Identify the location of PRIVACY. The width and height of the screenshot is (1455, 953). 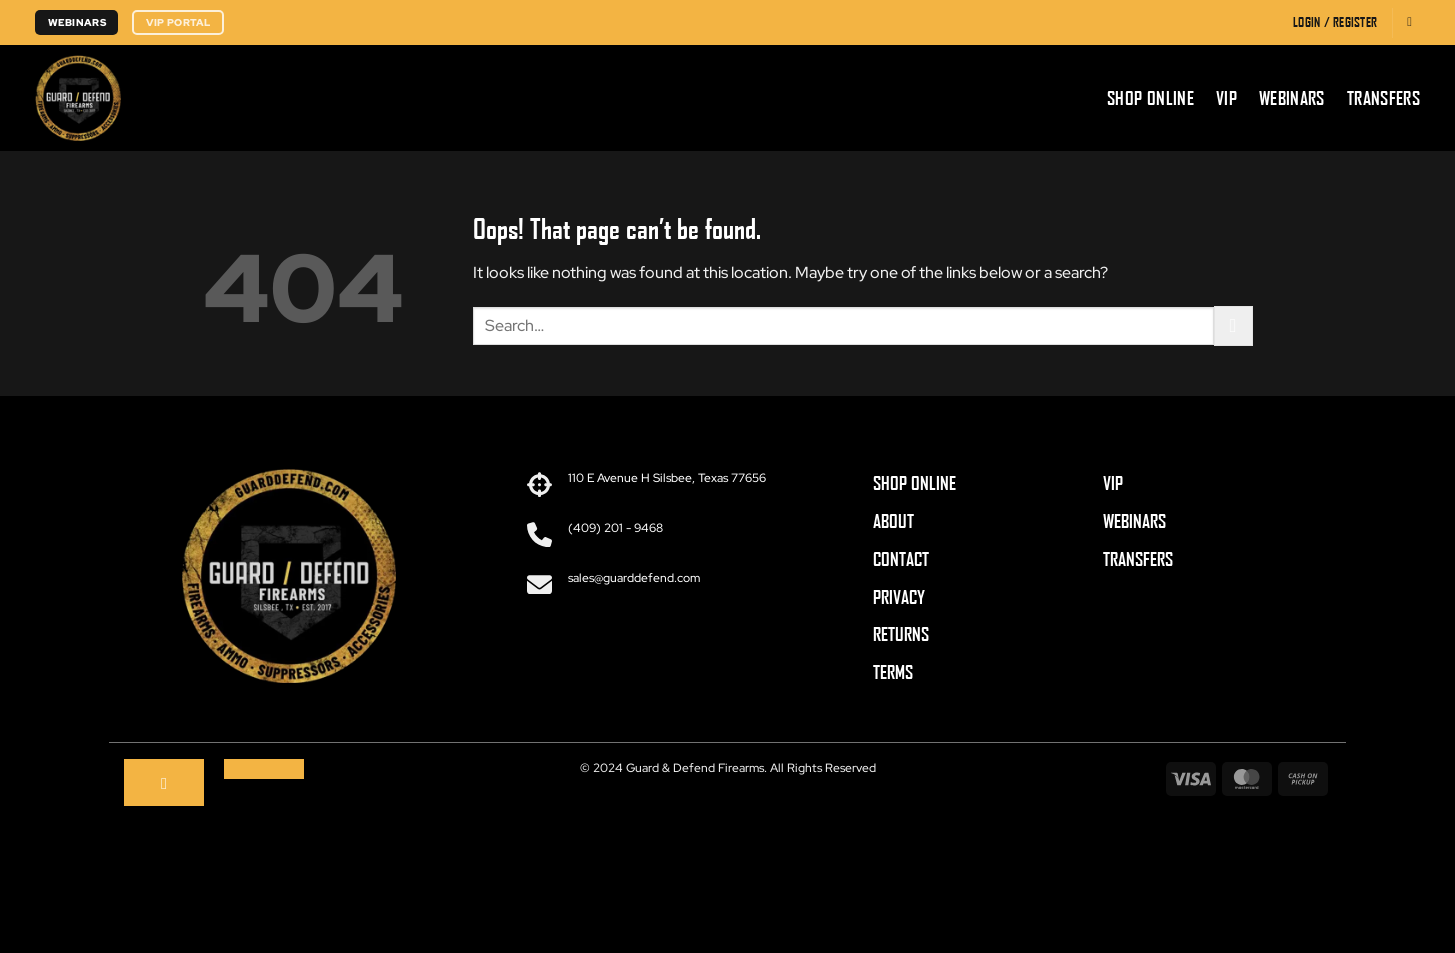
(899, 597).